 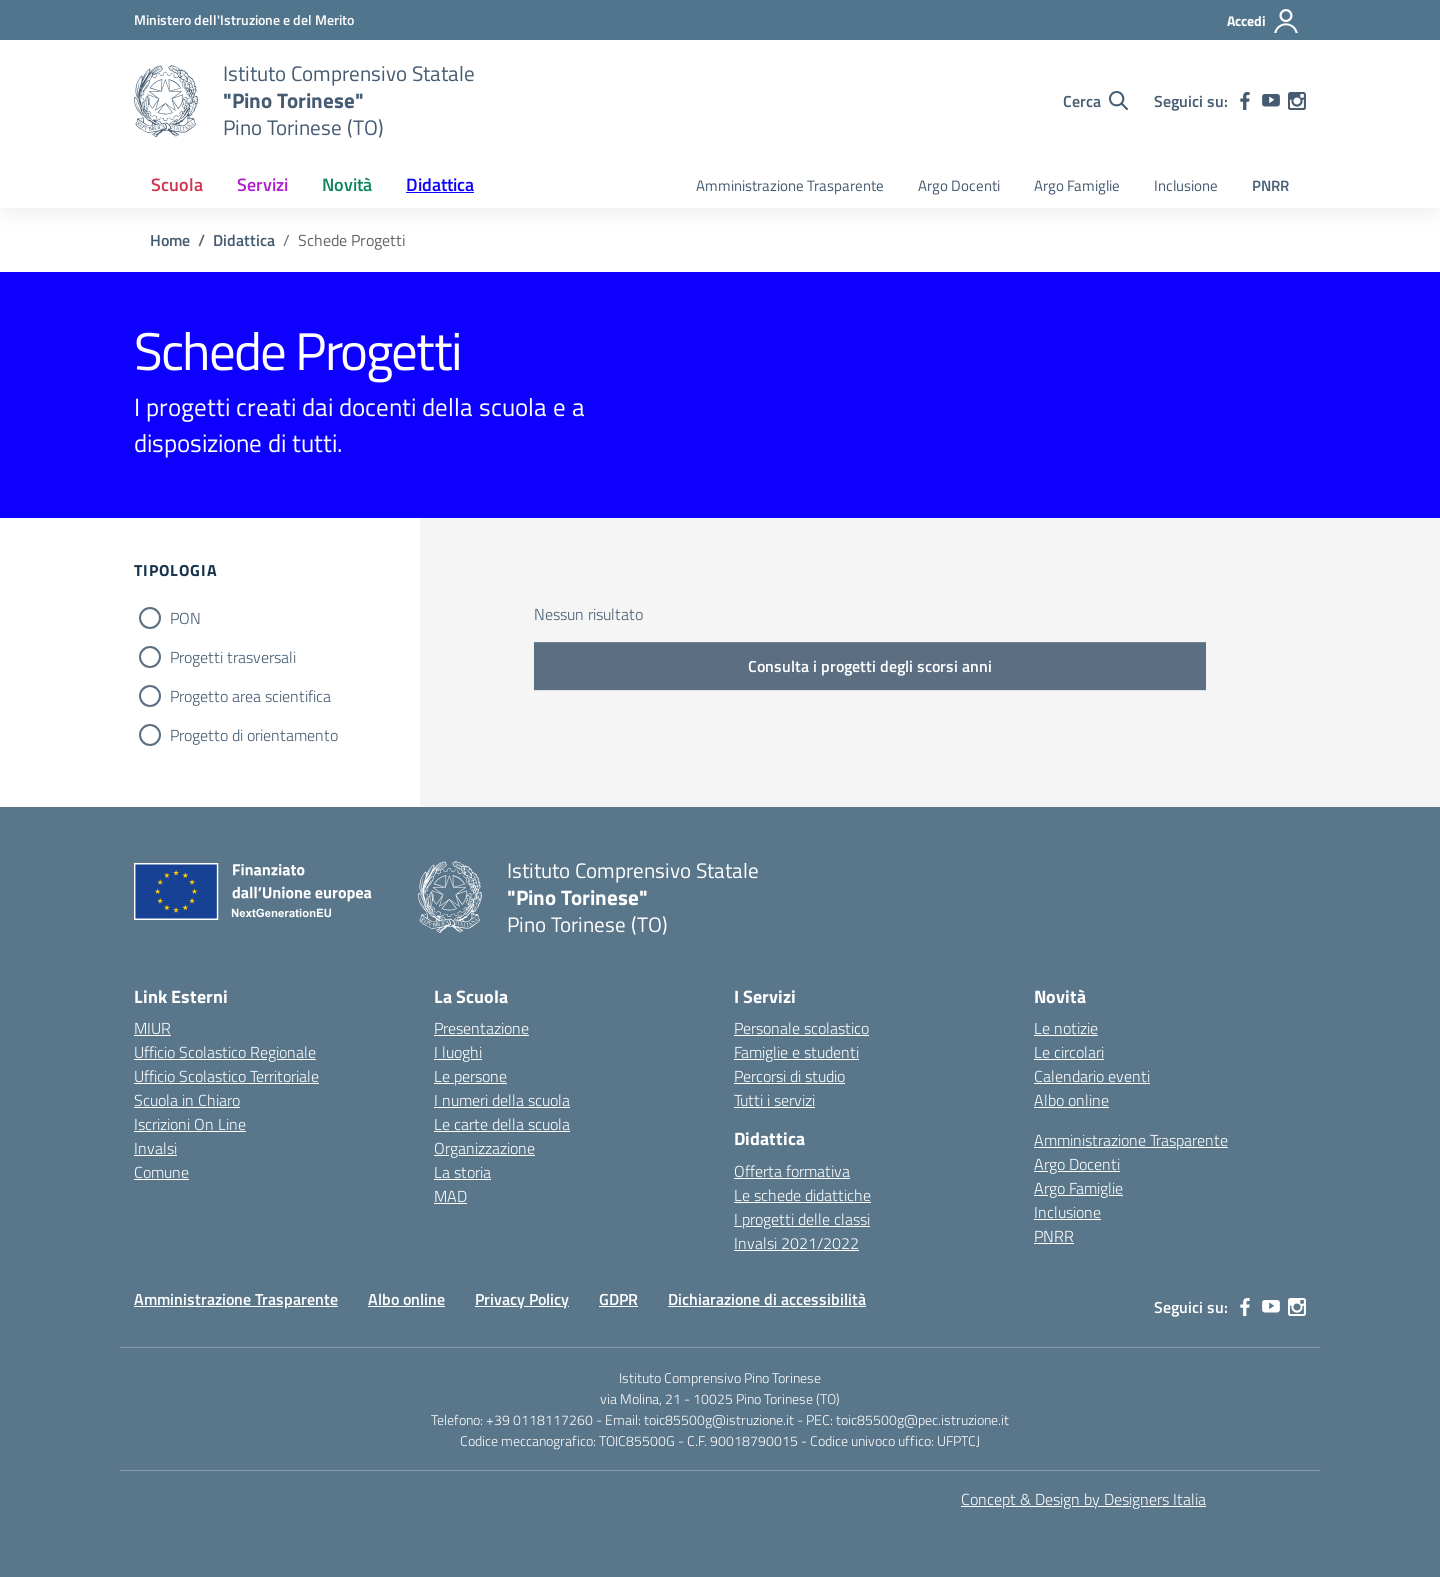 What do you see at coordinates (1186, 185) in the screenshot?
I see `Inclusione` at bounding box center [1186, 185].